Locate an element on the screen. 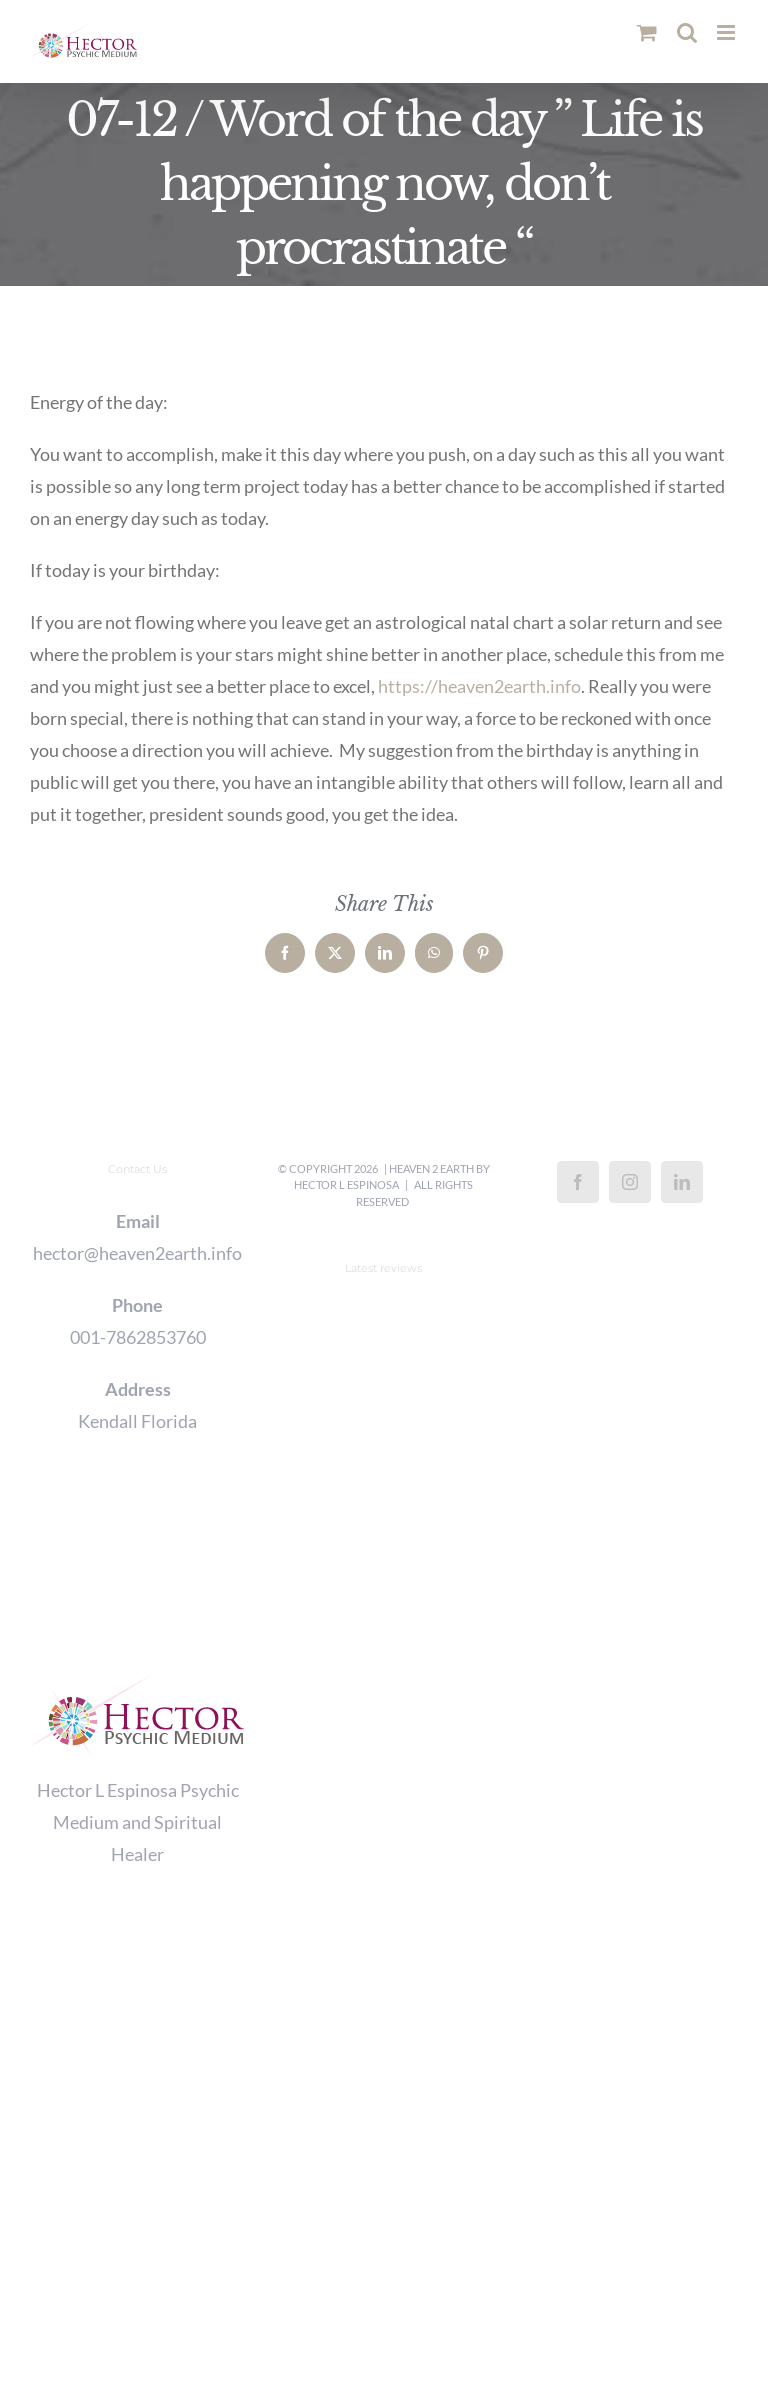 The width and height of the screenshot is (768, 2382). [Facebook] is located at coordinates (578, 1182).